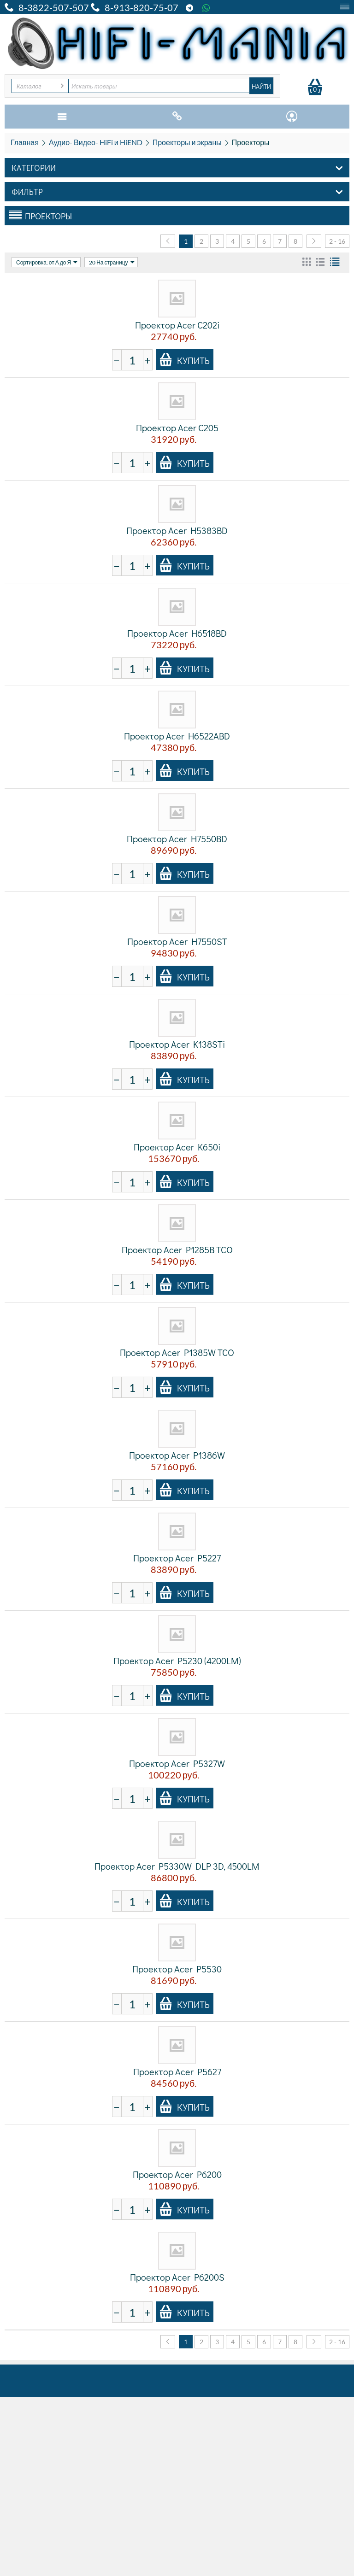  I want to click on Проекторы и экраны, so click(187, 142).